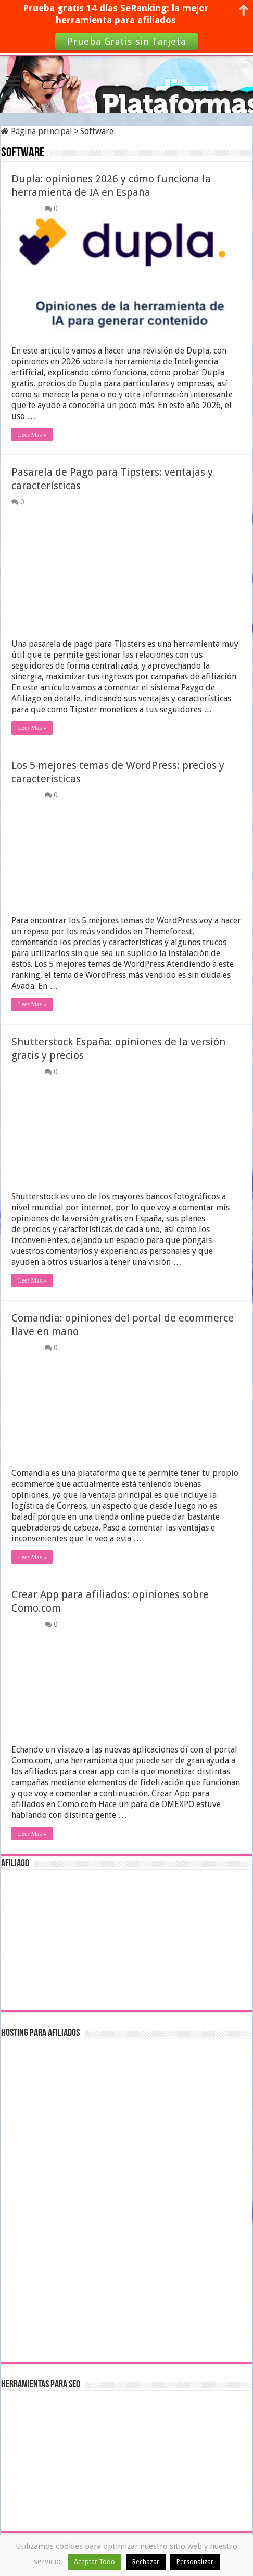  I want to click on Personalizar [button], so click(194, 2562).